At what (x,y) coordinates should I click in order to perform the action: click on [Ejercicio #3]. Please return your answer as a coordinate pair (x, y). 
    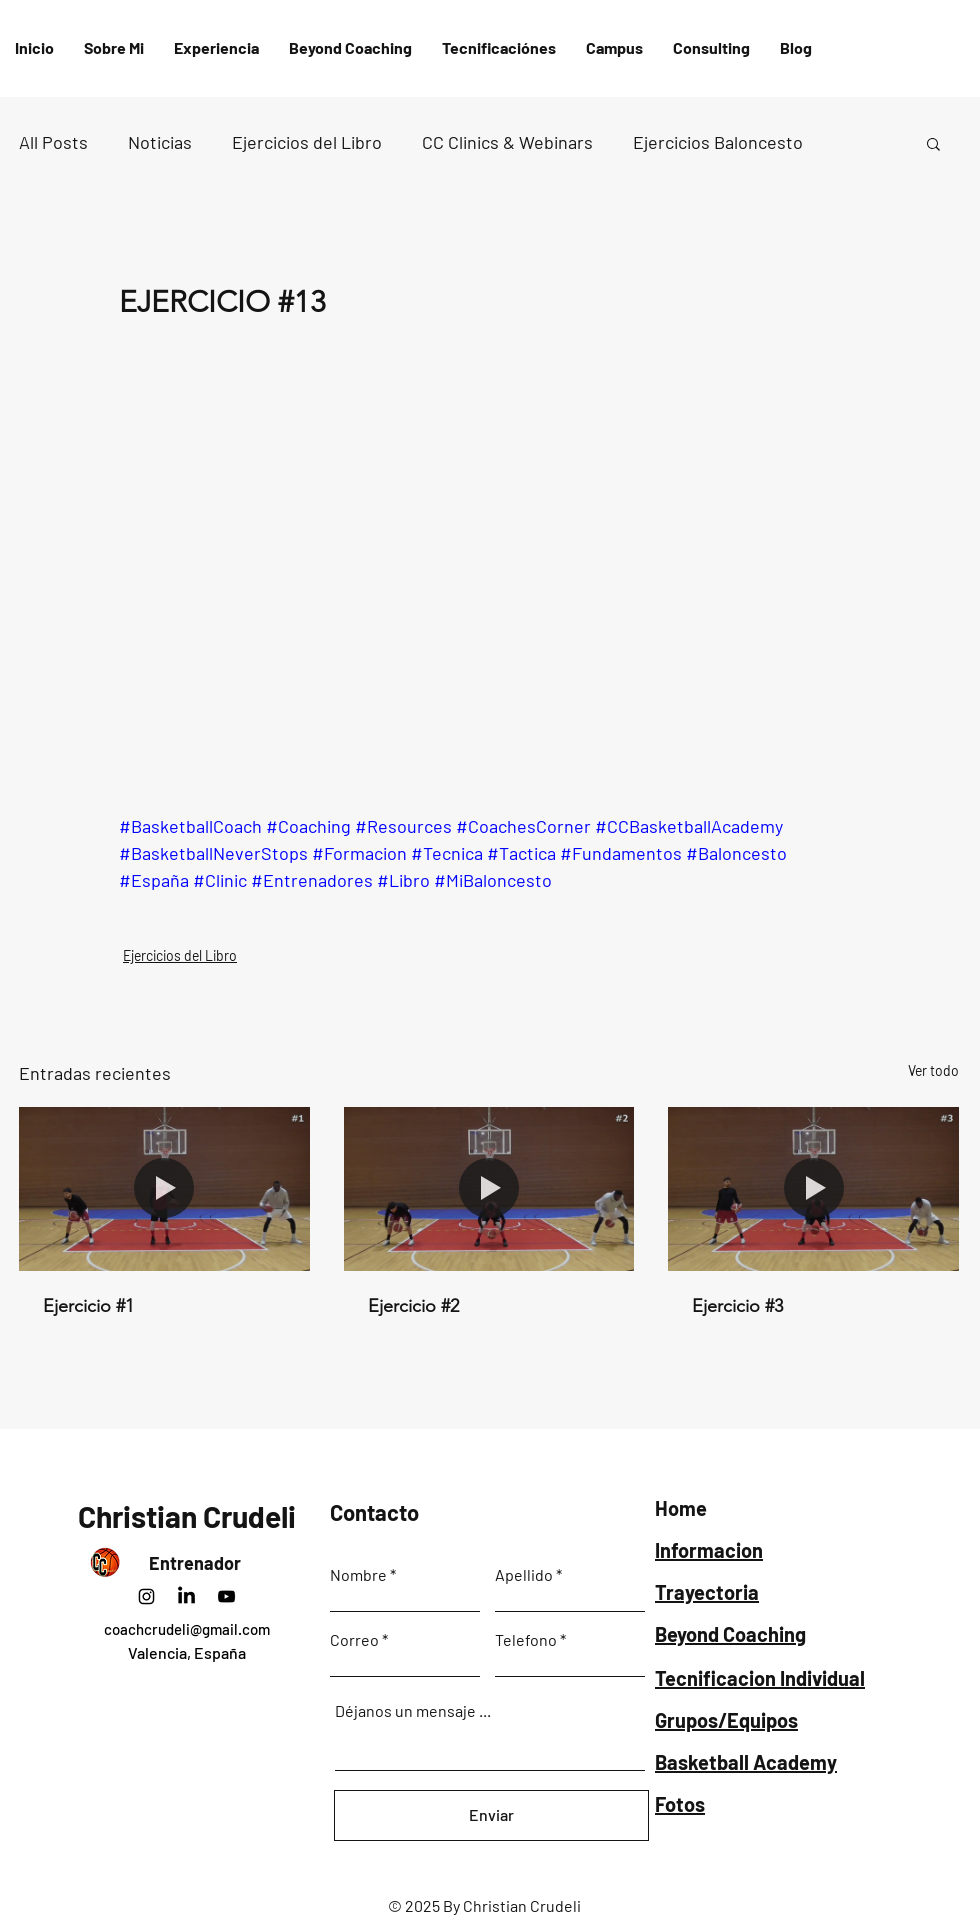
    Looking at the image, I should click on (813, 1188).